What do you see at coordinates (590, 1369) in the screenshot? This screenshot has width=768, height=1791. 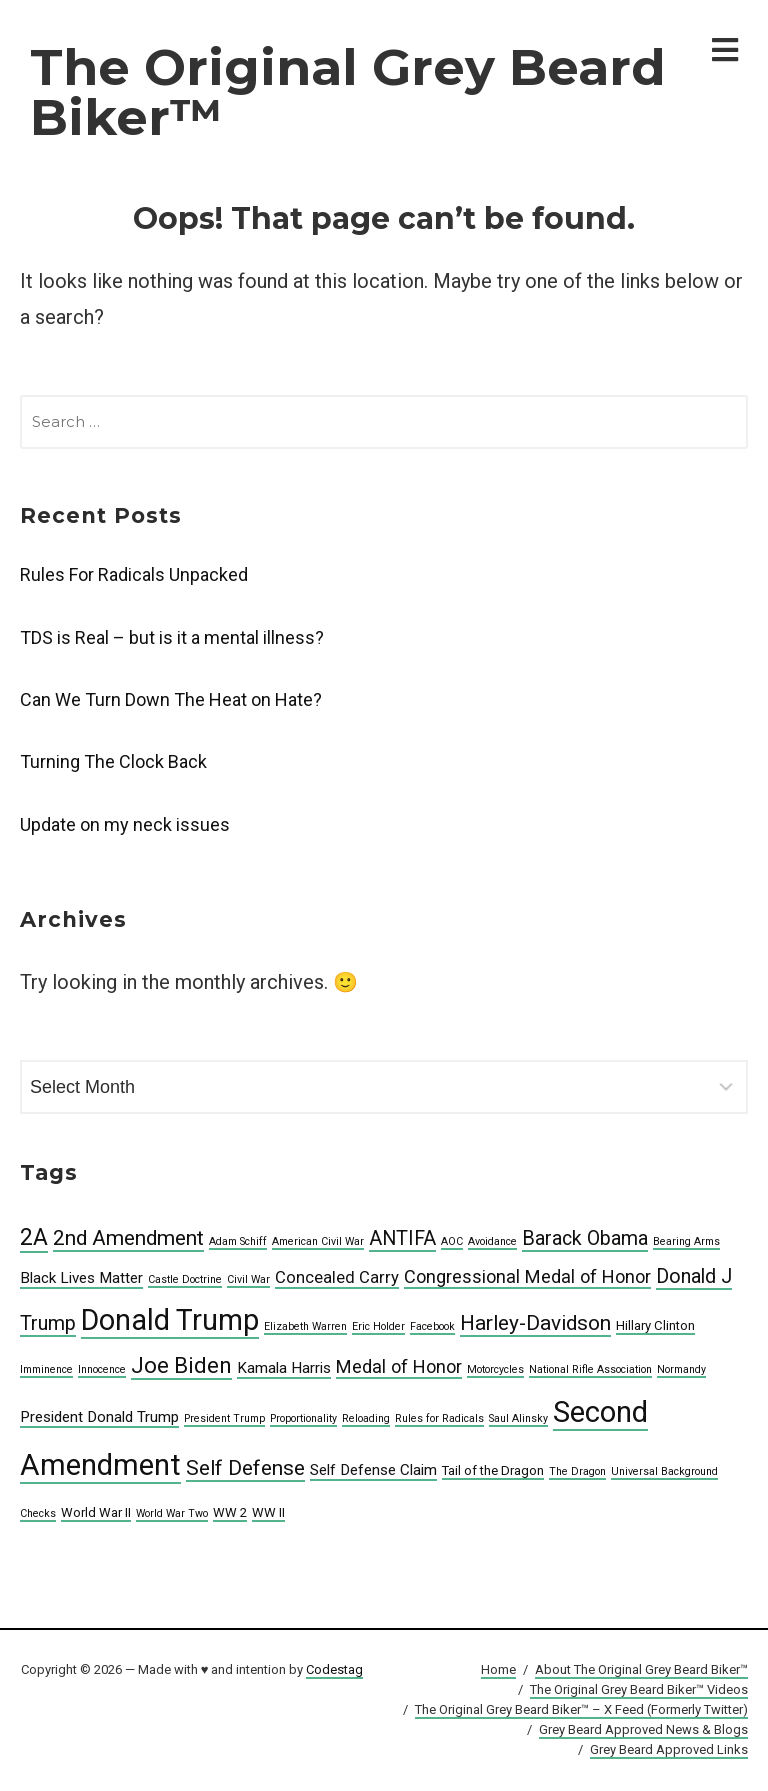 I see `National Rifle Association [National Rifle Association (4 items)]` at bounding box center [590, 1369].